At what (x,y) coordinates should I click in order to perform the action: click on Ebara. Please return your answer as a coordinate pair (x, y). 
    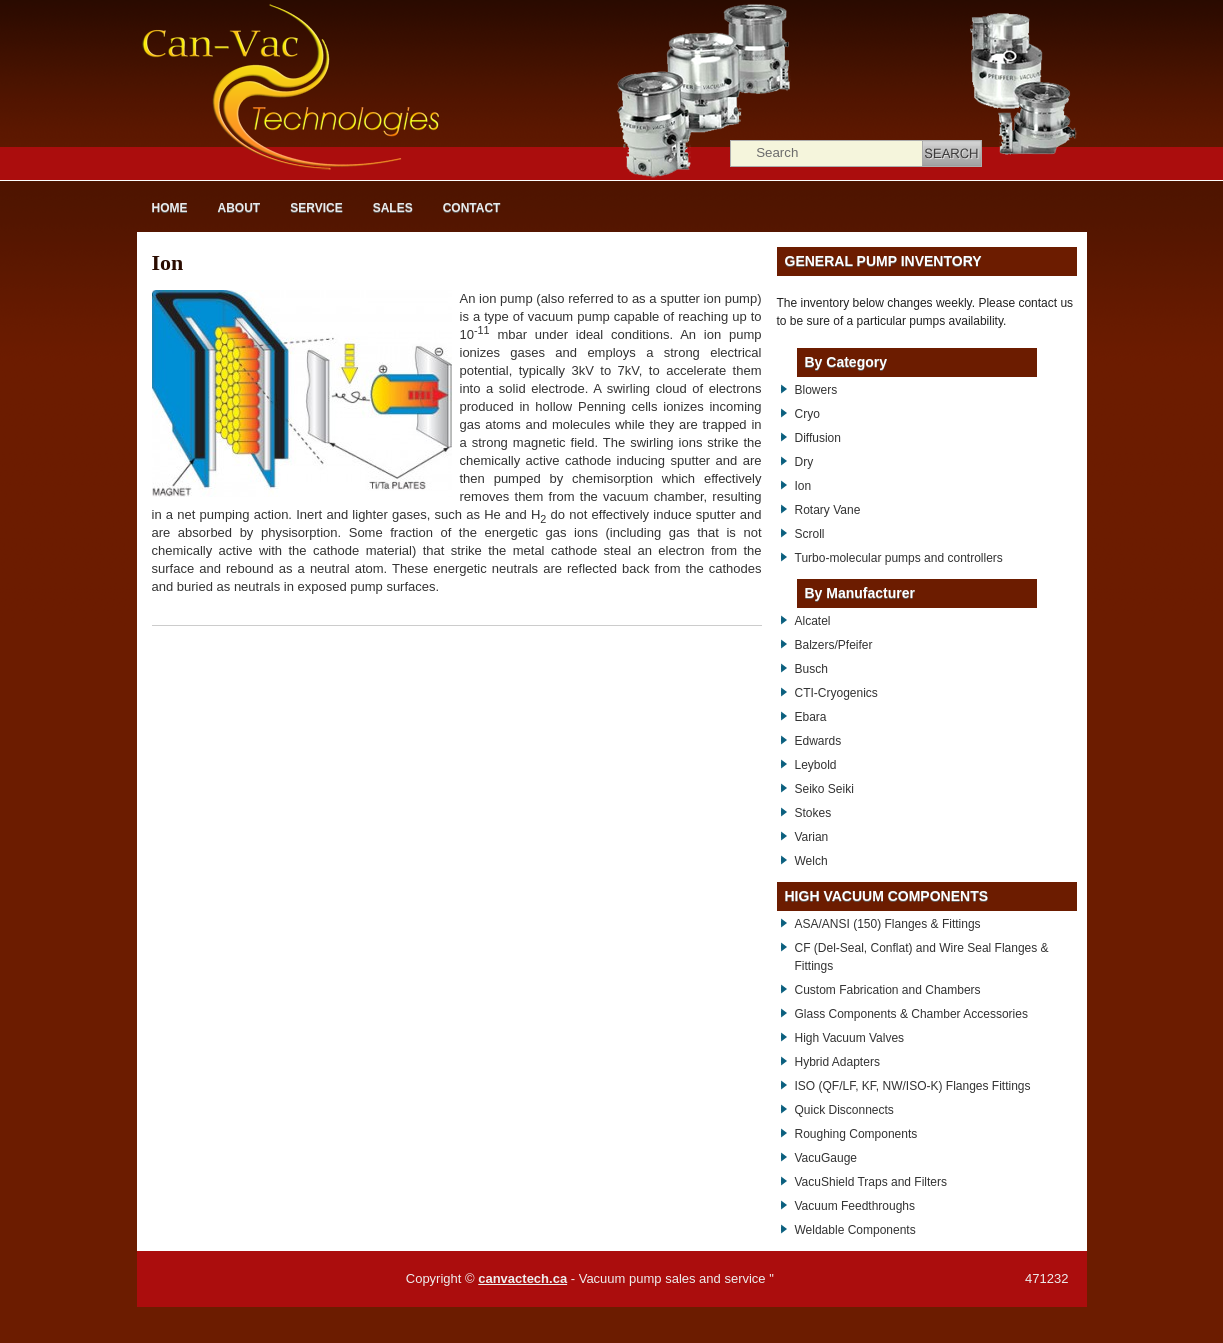
    Looking at the image, I should click on (811, 717).